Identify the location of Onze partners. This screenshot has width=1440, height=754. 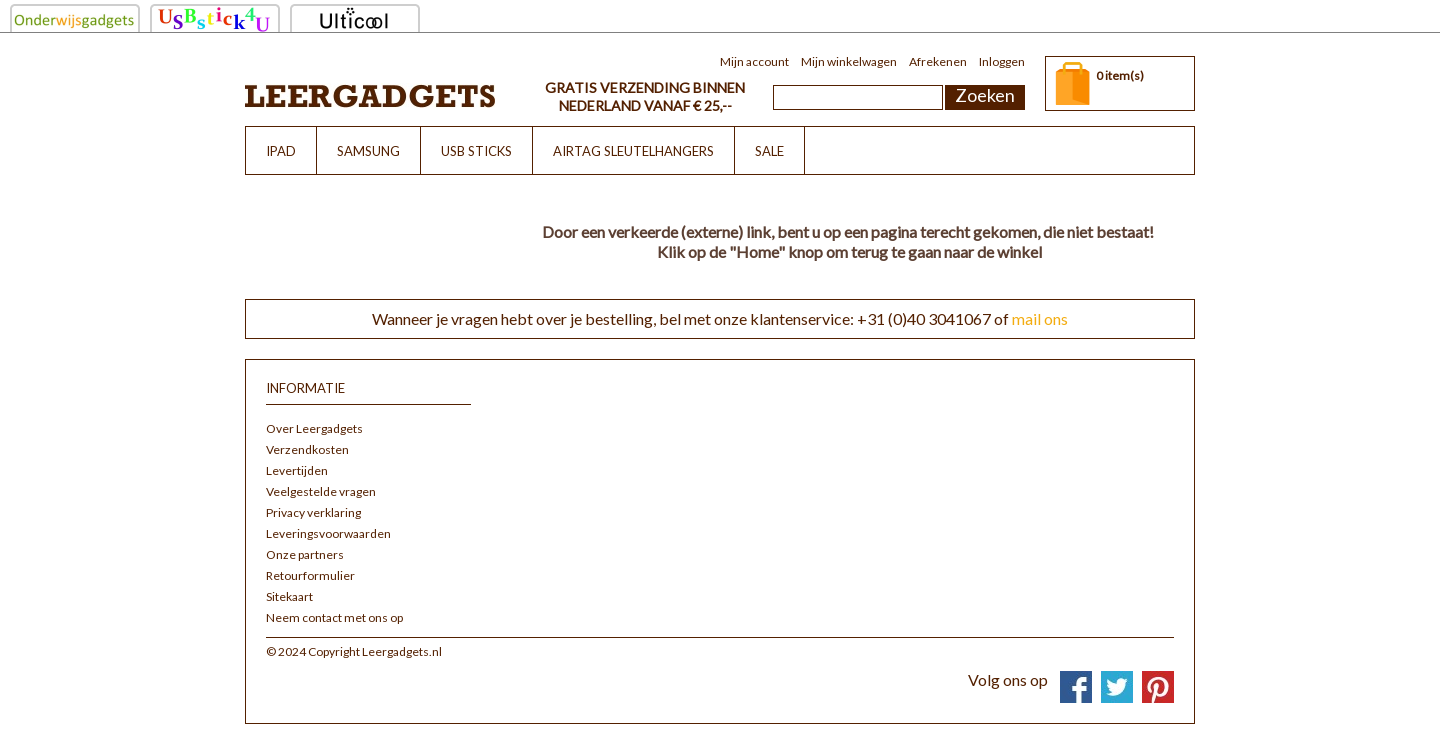
(305, 554).